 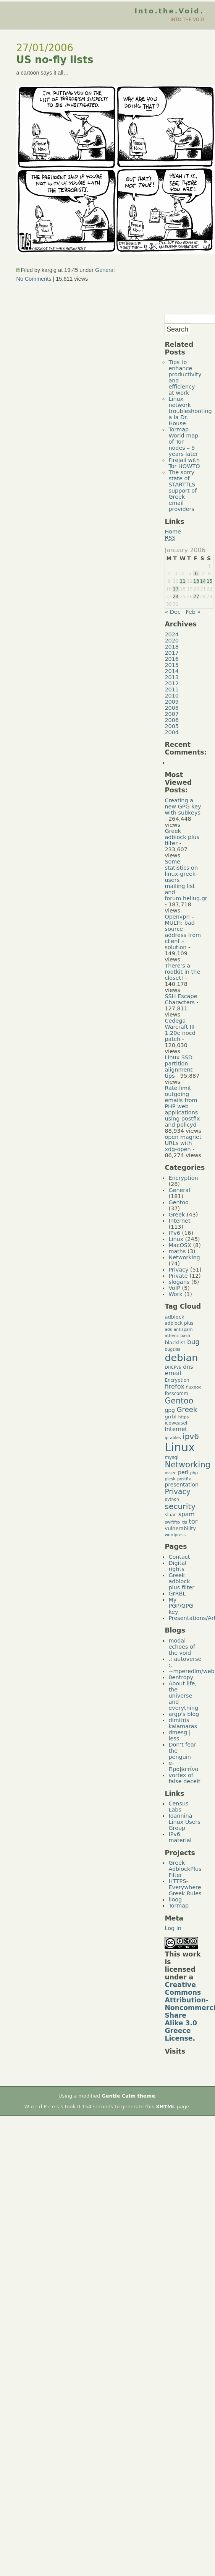 I want to click on athens [athens (4 items)], so click(x=171, y=1335).